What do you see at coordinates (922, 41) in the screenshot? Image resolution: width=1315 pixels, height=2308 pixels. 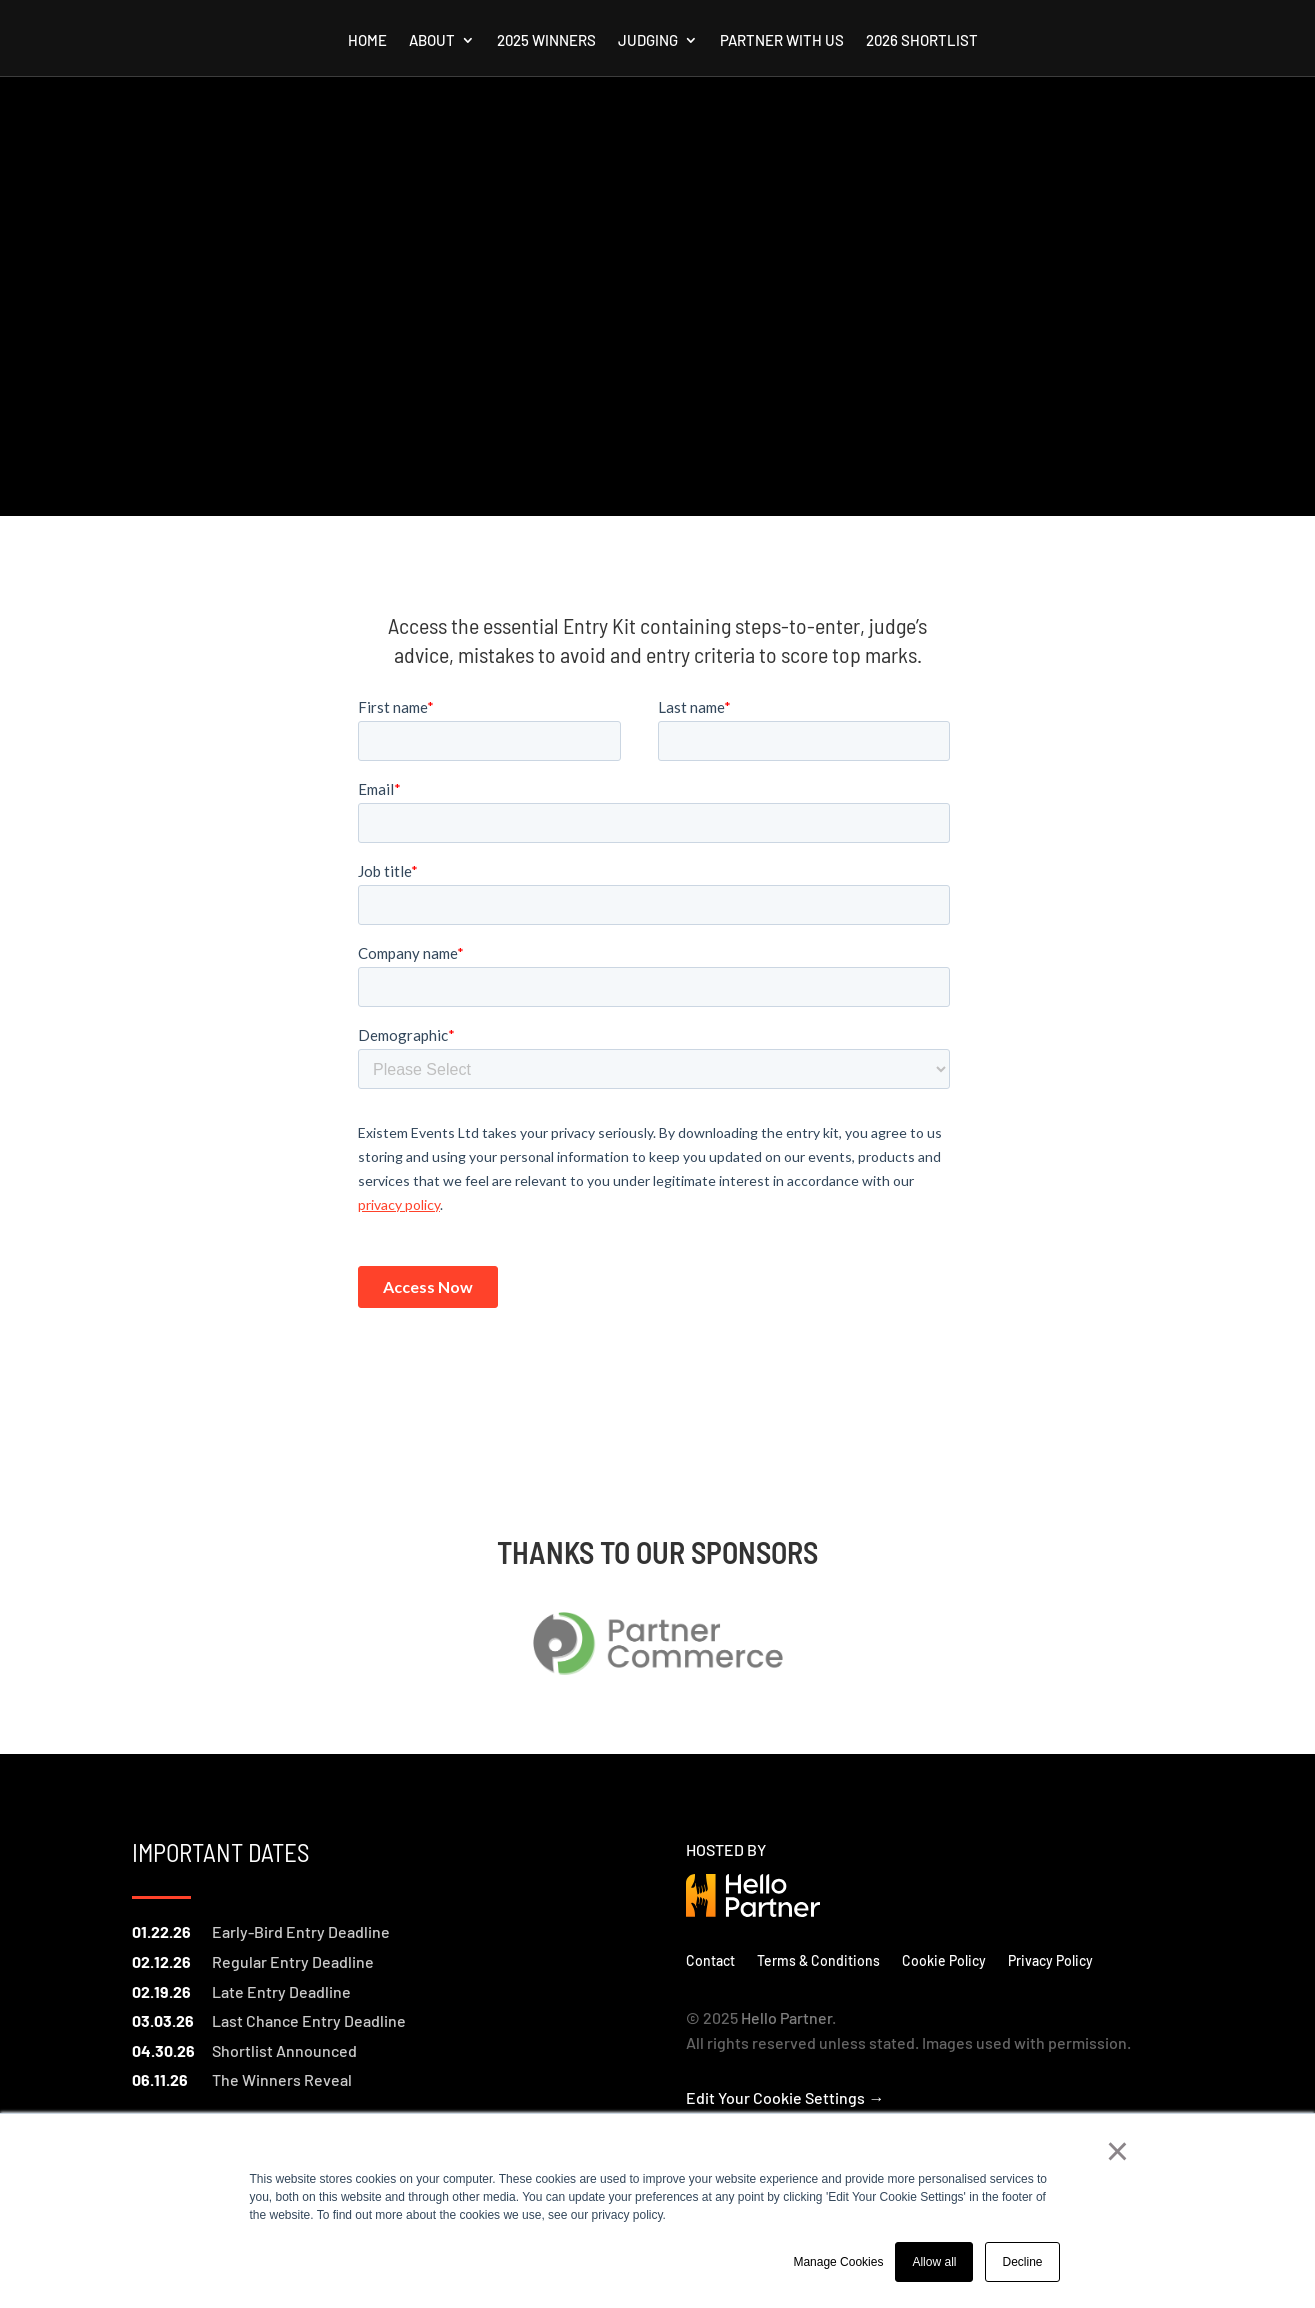 I see `2026 Shortlist` at bounding box center [922, 41].